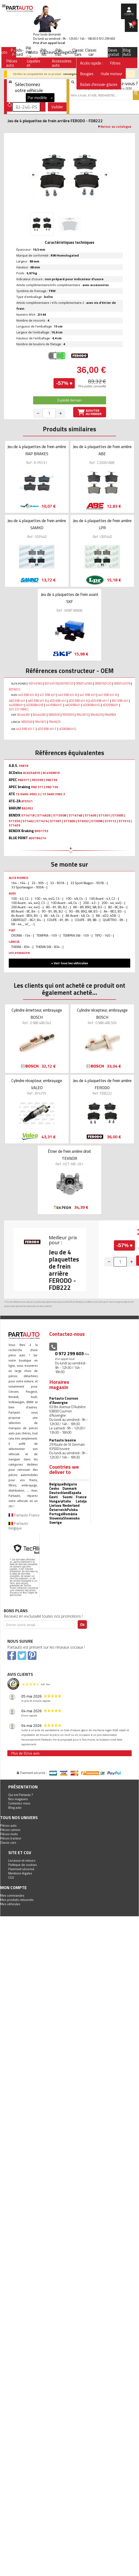  Describe the element at coordinates (66, 683) in the screenshot. I see `60760120` at that location.